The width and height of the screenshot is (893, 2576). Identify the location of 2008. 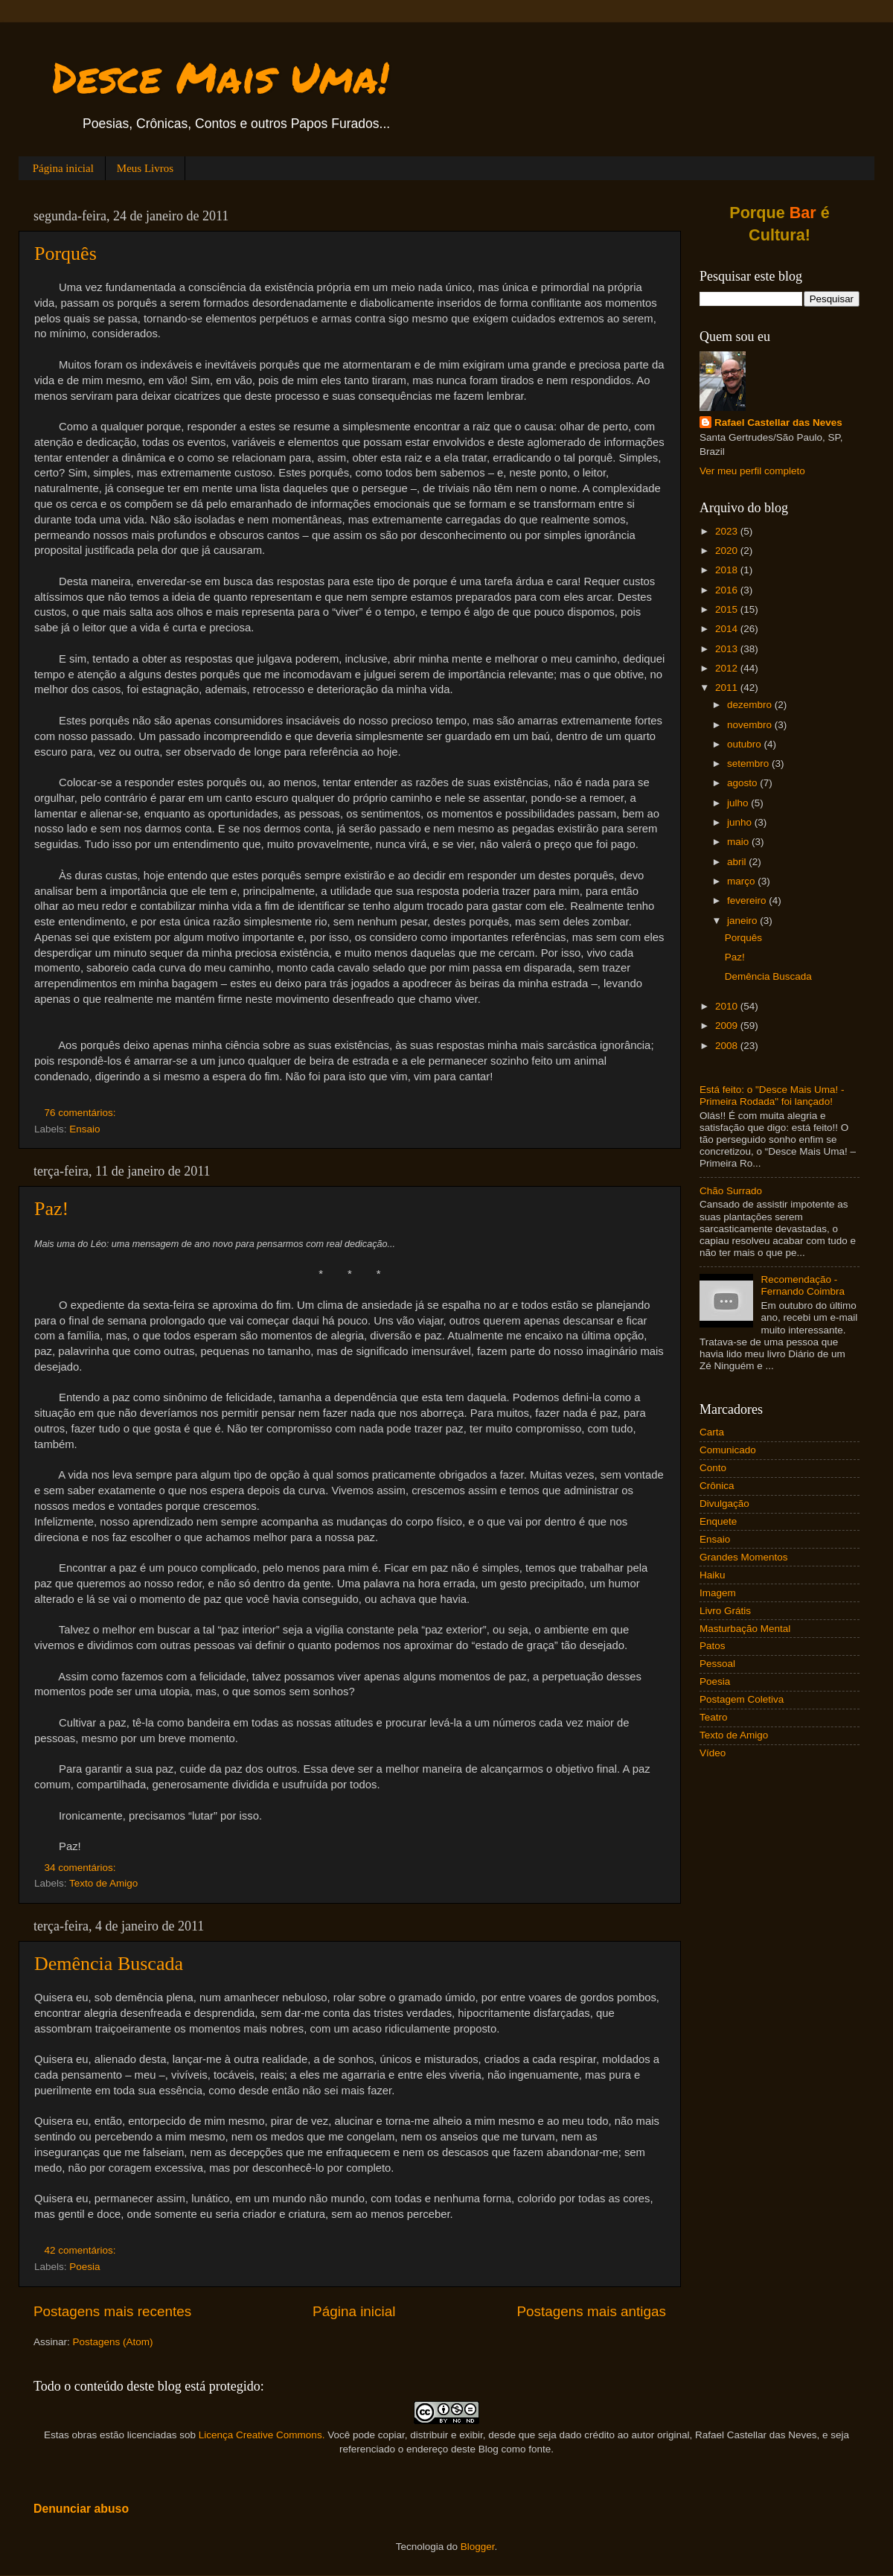
(727, 1045).